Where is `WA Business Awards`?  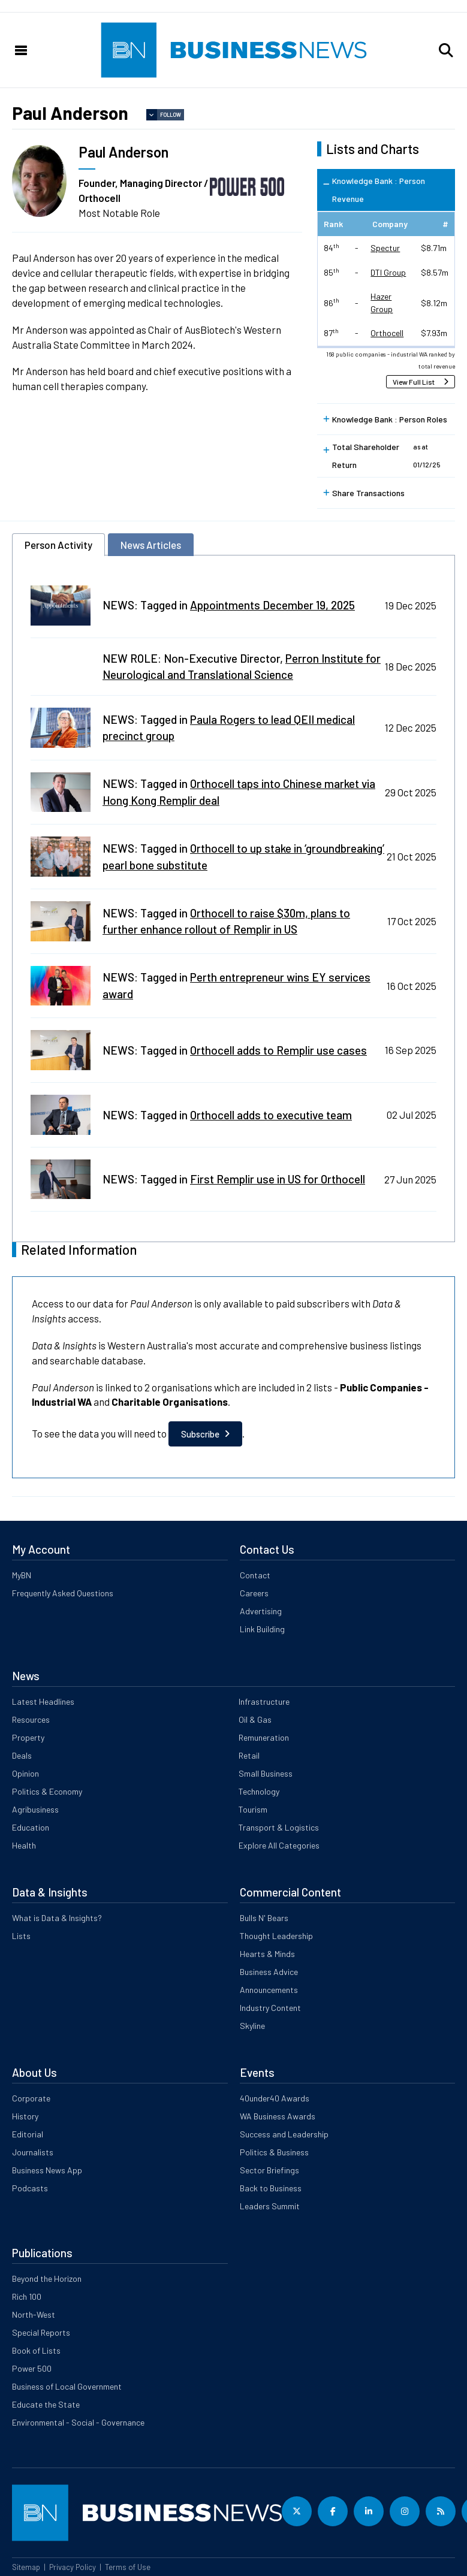 WA Business Awards is located at coordinates (277, 2116).